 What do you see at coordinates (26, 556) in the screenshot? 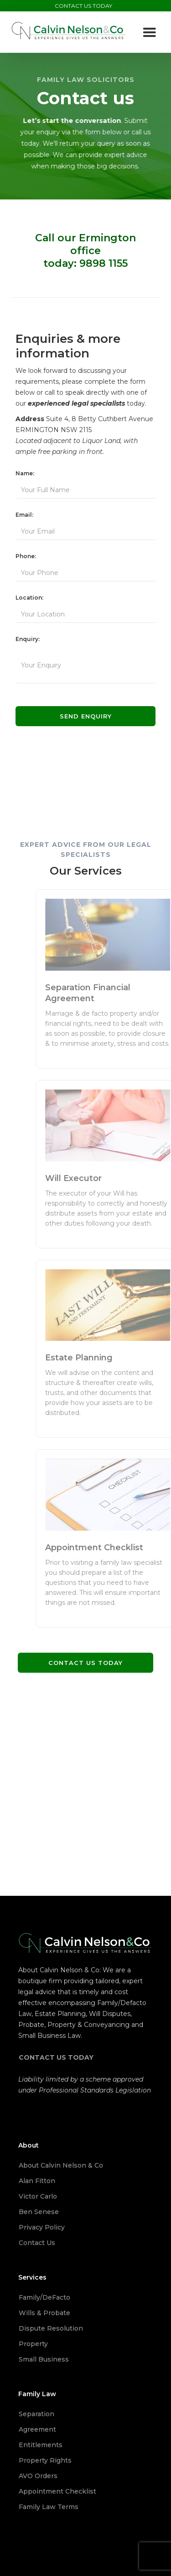
I see `Phone:` at bounding box center [26, 556].